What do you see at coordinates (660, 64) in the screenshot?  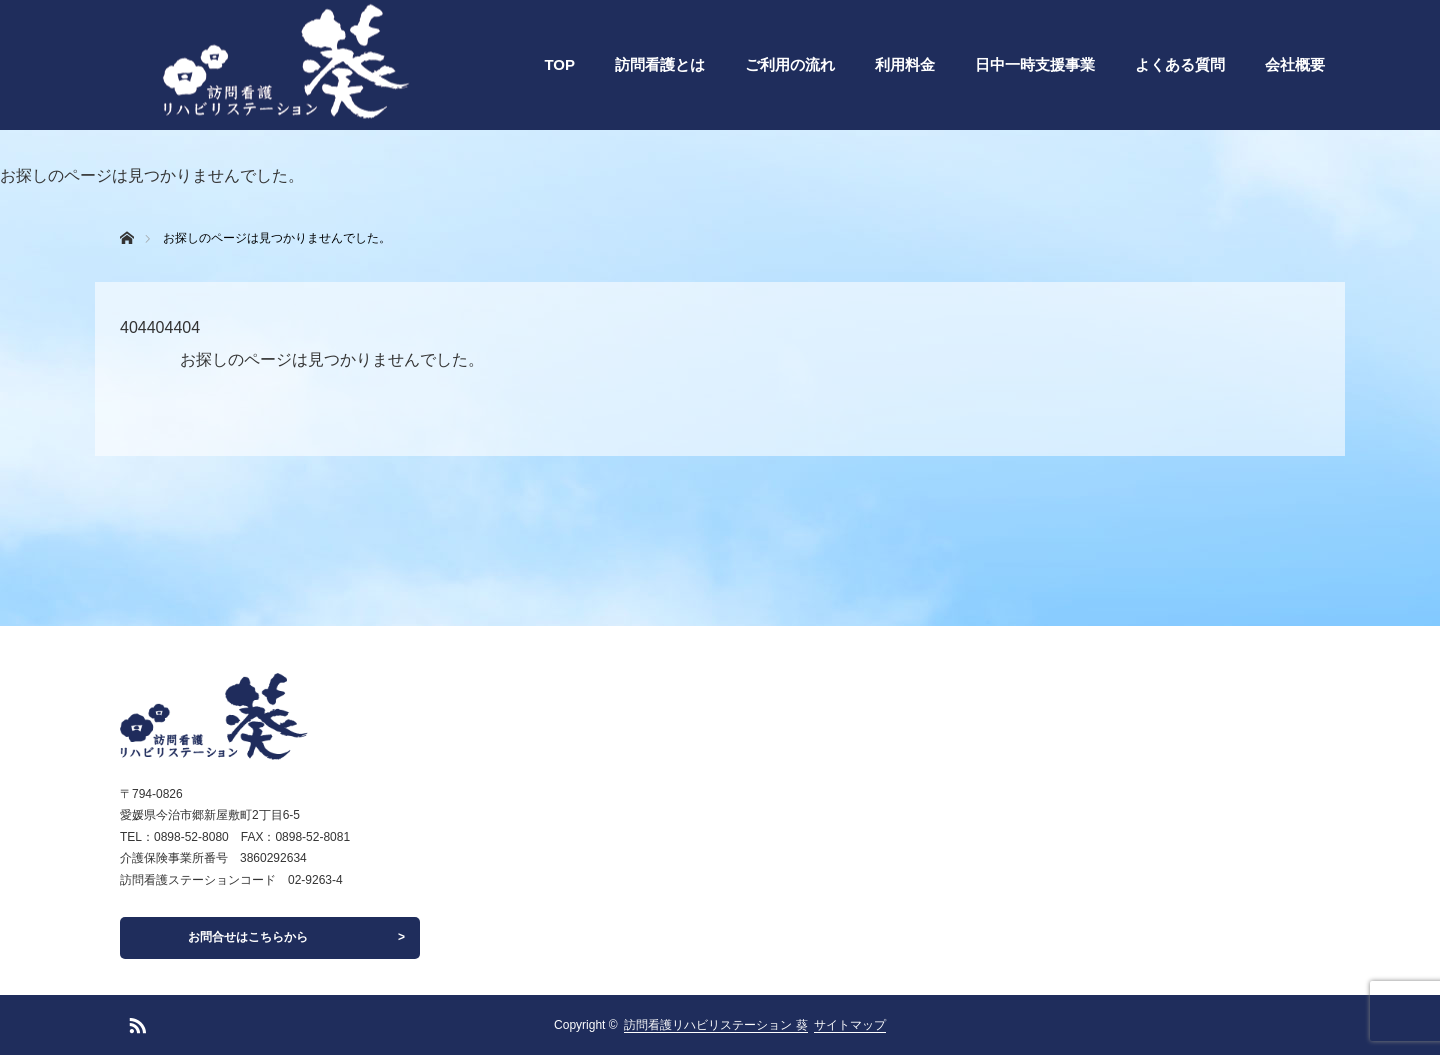 I see `訪問看護とは` at bounding box center [660, 64].